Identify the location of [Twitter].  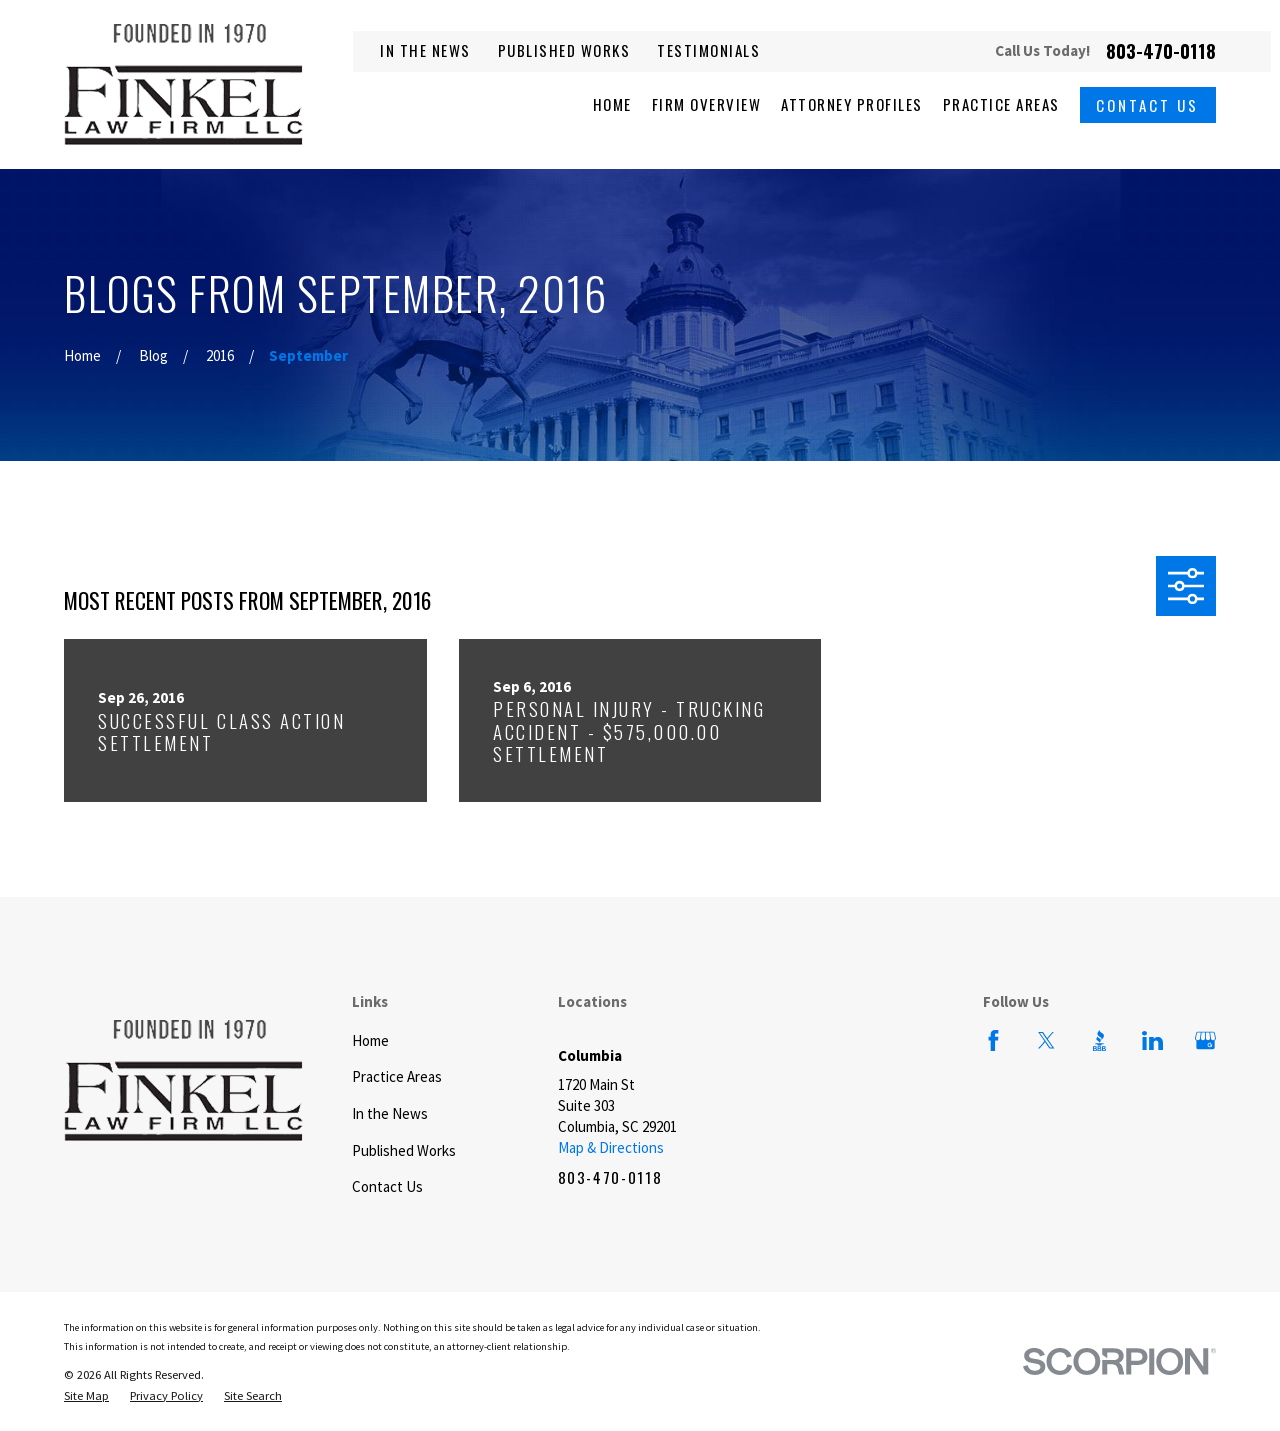
(1046, 1040).